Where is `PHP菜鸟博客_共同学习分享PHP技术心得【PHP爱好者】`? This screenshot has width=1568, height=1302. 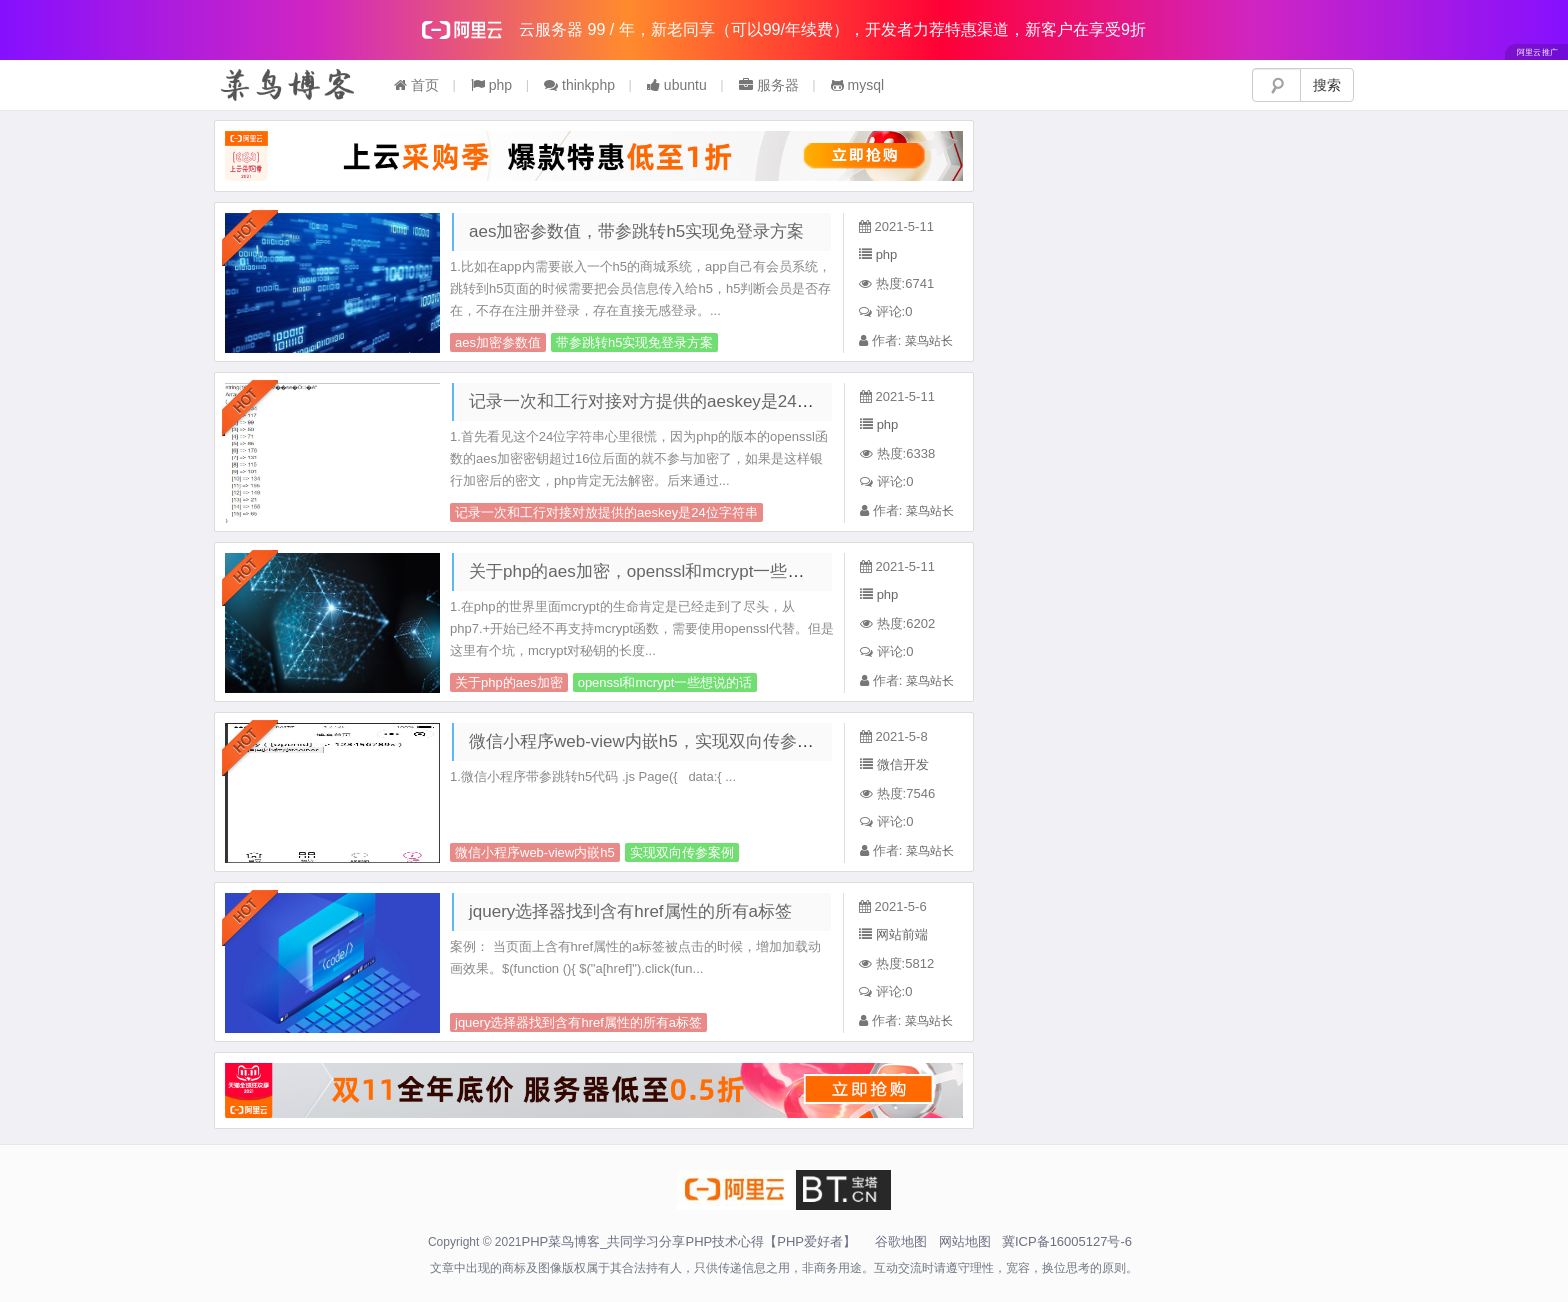
PHP菜鸟博客_共同学习分享PHP技术心得【PHP爱好者】 is located at coordinates (689, 1241).